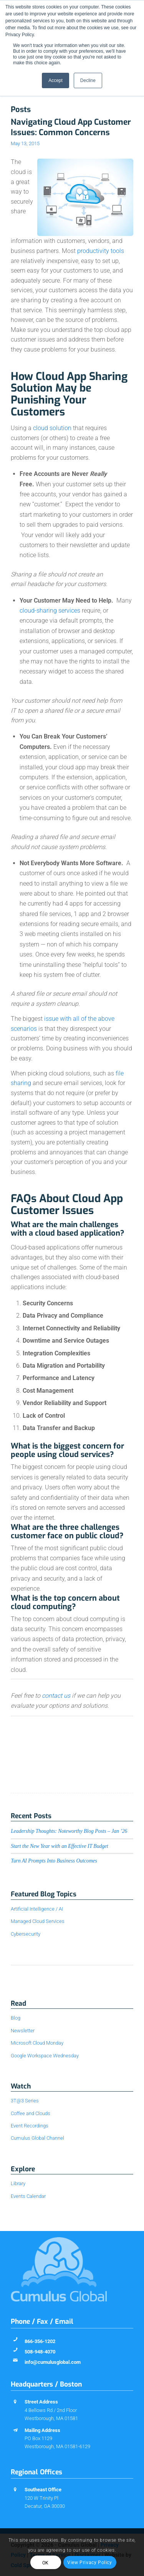 The width and height of the screenshot is (144, 2576). Describe the element at coordinates (37, 2043) in the screenshot. I see `Microsoft Cloud Monday` at that location.